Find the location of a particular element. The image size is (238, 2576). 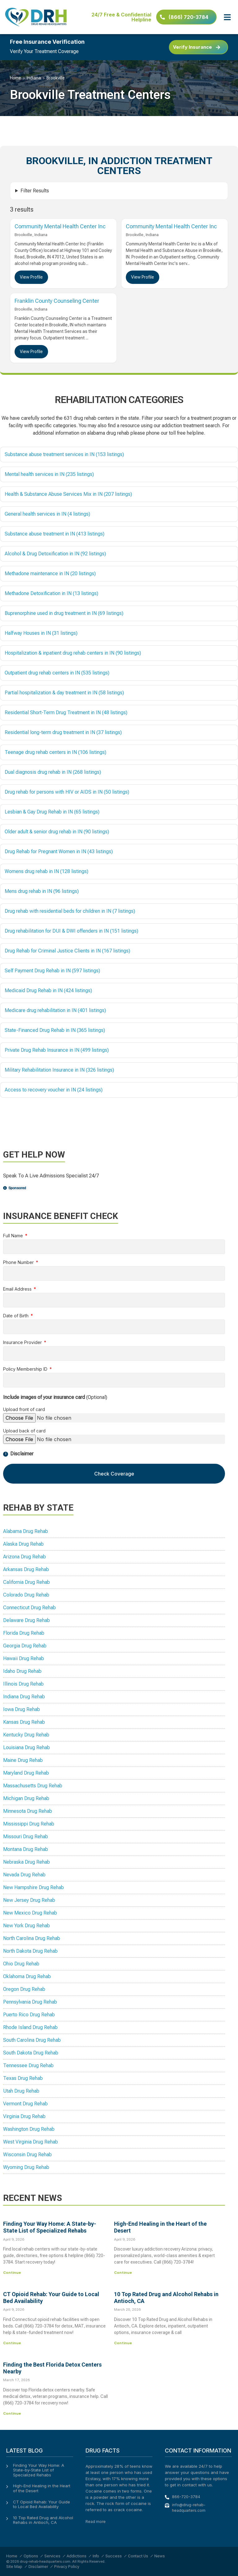

Lesbian & Gay Drug Rehab in IN (65 listings) is located at coordinates (52, 812).